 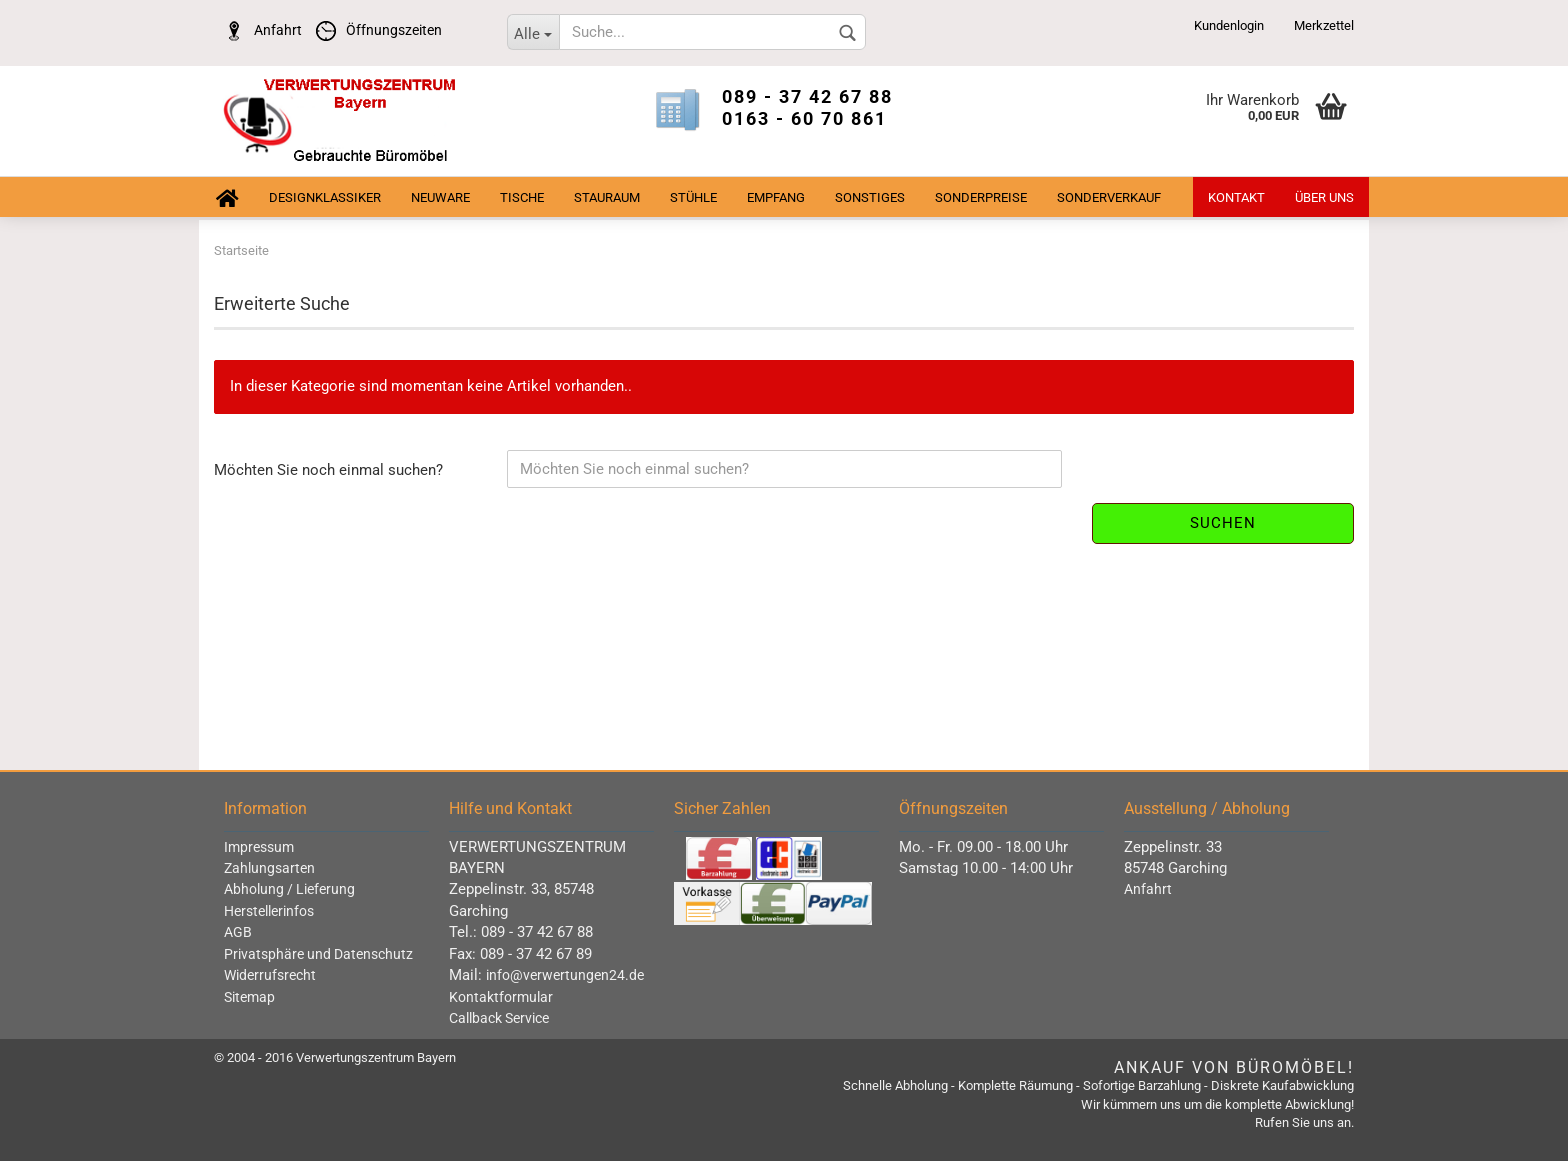 I want to click on Öffnungszeiten, so click(x=374, y=30).